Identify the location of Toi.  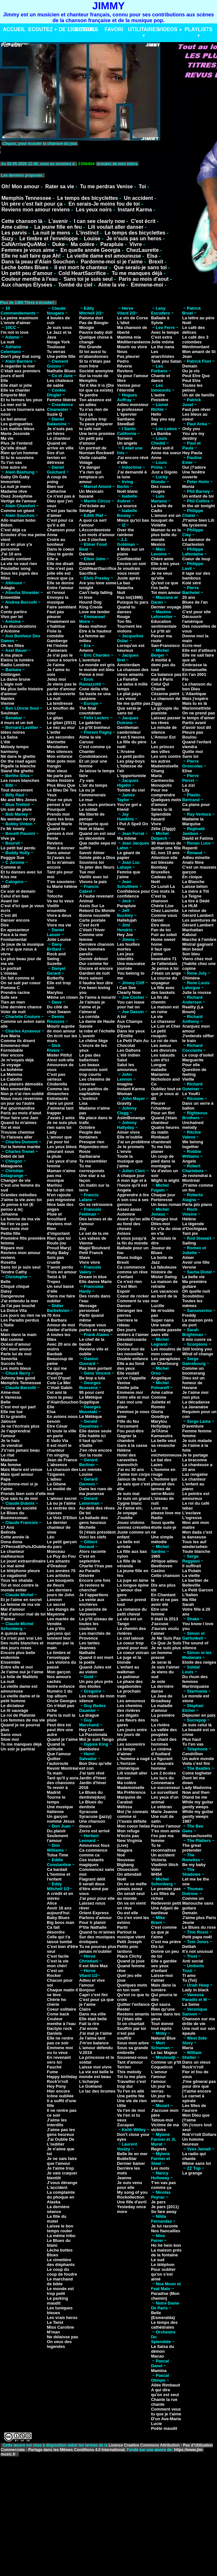
(142, 186).